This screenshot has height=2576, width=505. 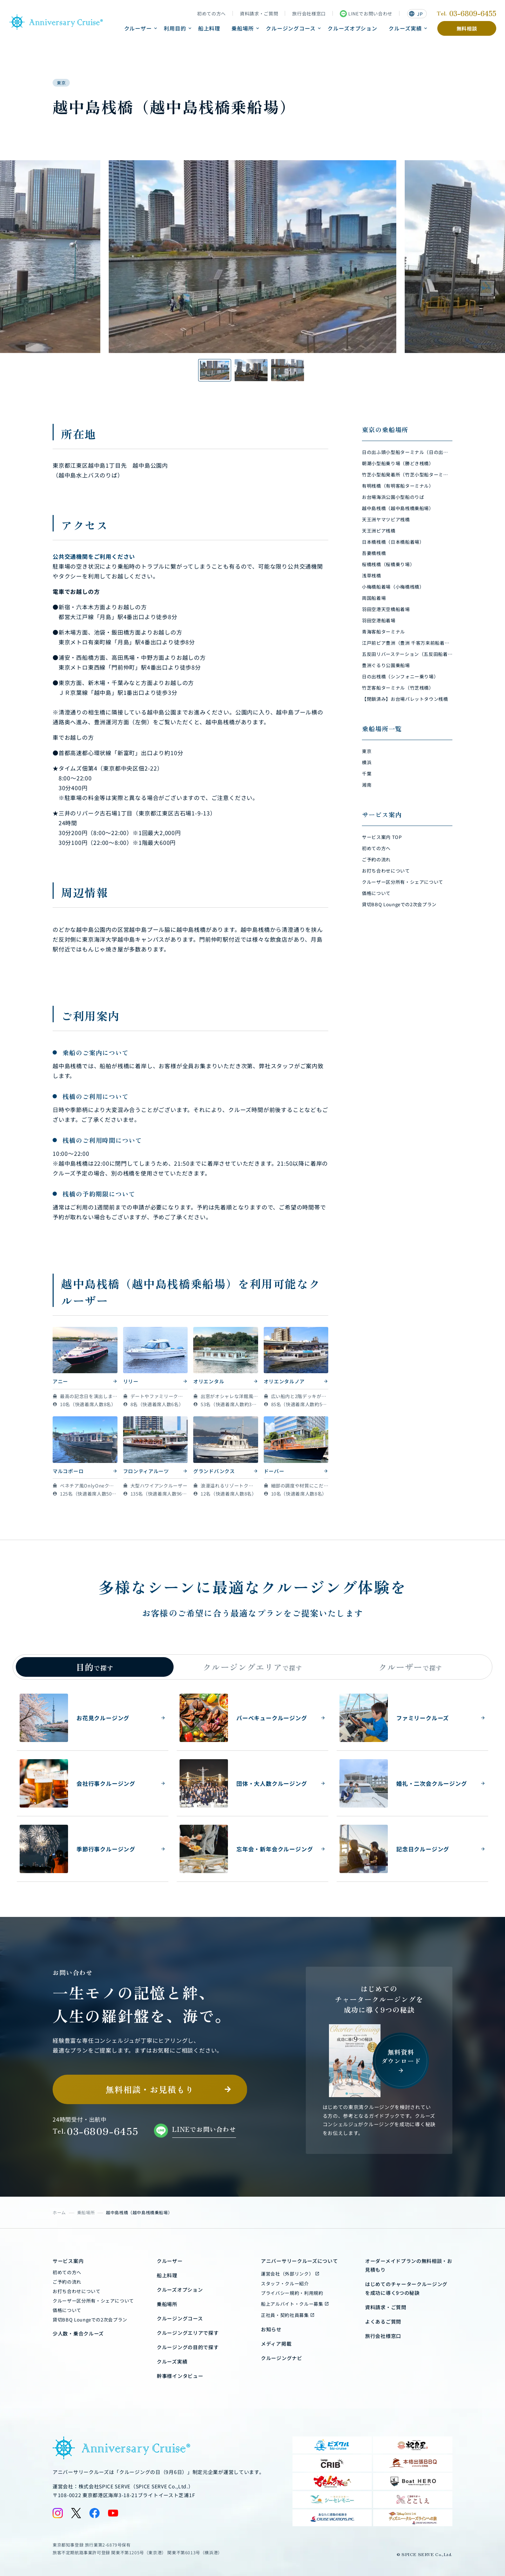 I want to click on ホーム, so click(x=59, y=2212).